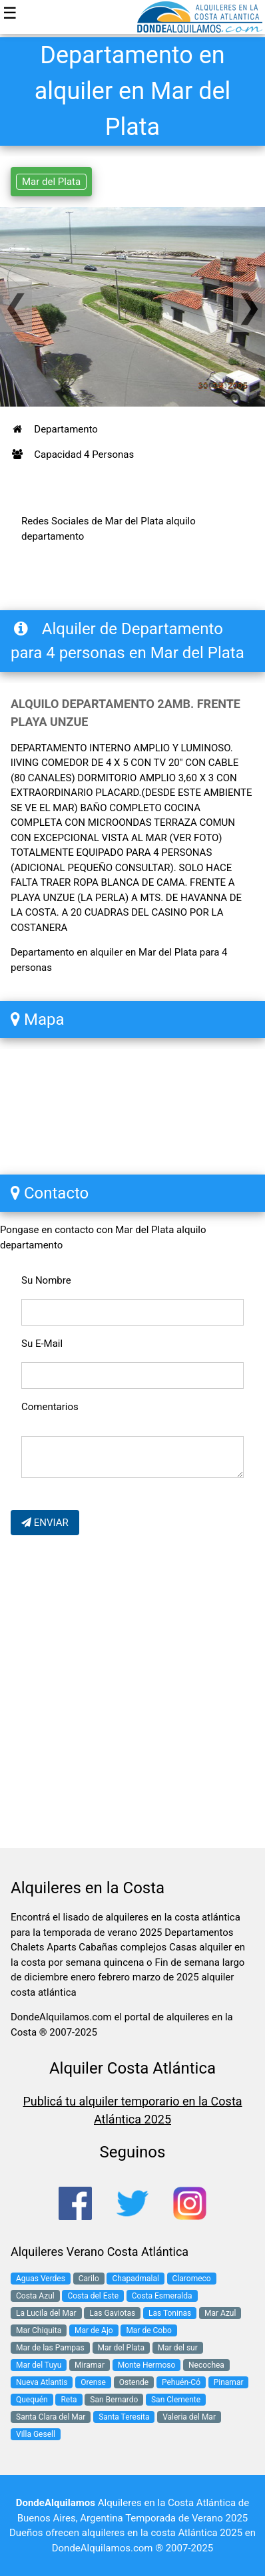  Describe the element at coordinates (178, 2347) in the screenshot. I see `Mar del sur` at that location.